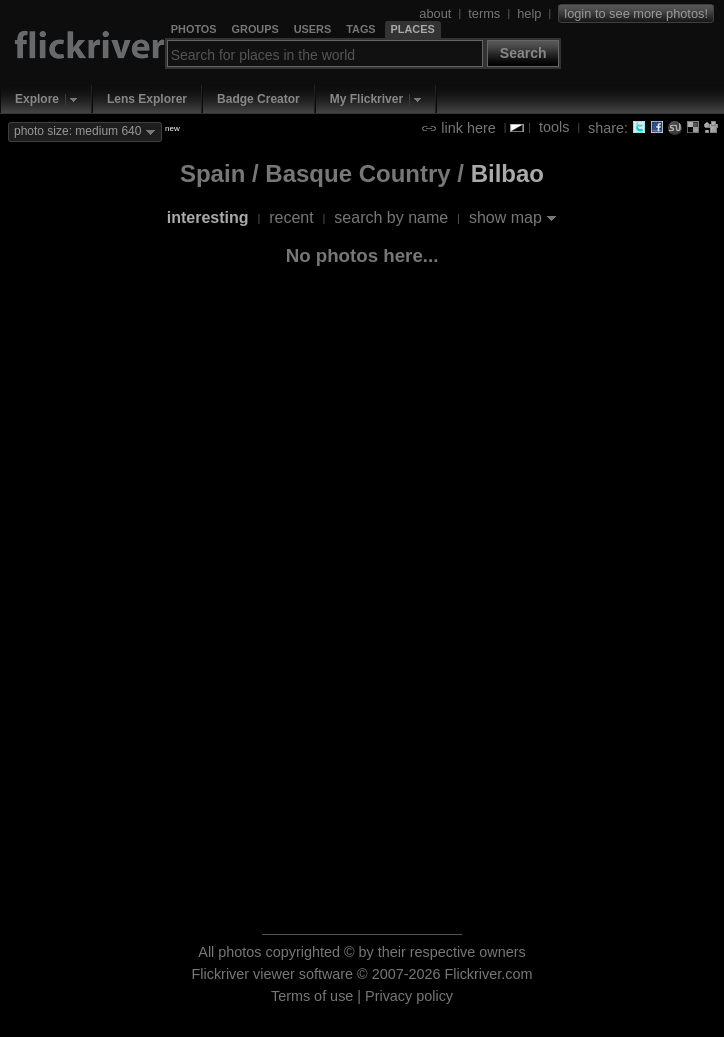 This screenshot has height=1037, width=724. Describe the element at coordinates (208, 217) in the screenshot. I see `interesting` at that location.